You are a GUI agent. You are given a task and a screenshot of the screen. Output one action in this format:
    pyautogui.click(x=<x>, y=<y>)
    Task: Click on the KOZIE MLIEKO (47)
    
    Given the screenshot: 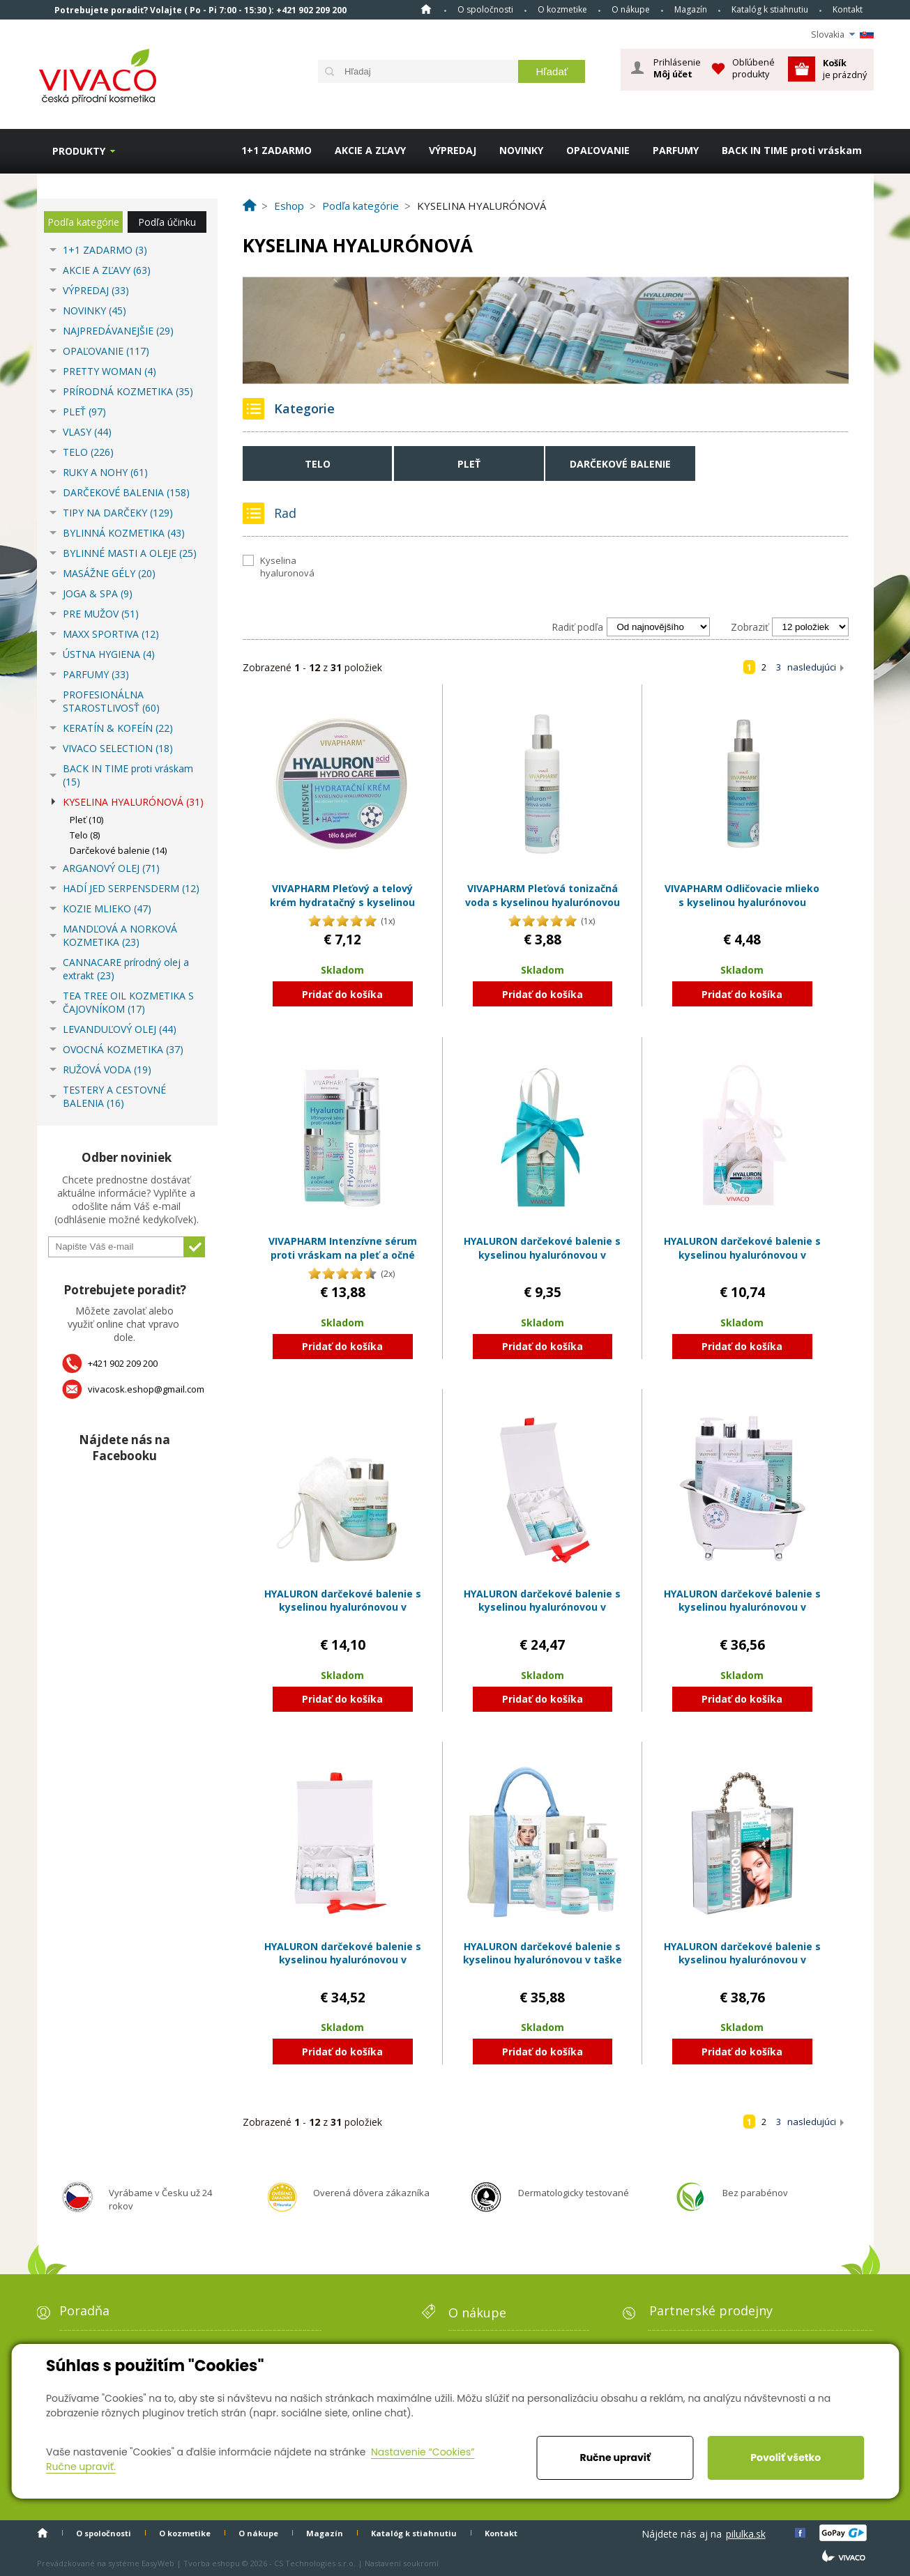 What is the action you would take?
    pyautogui.click(x=107, y=908)
    